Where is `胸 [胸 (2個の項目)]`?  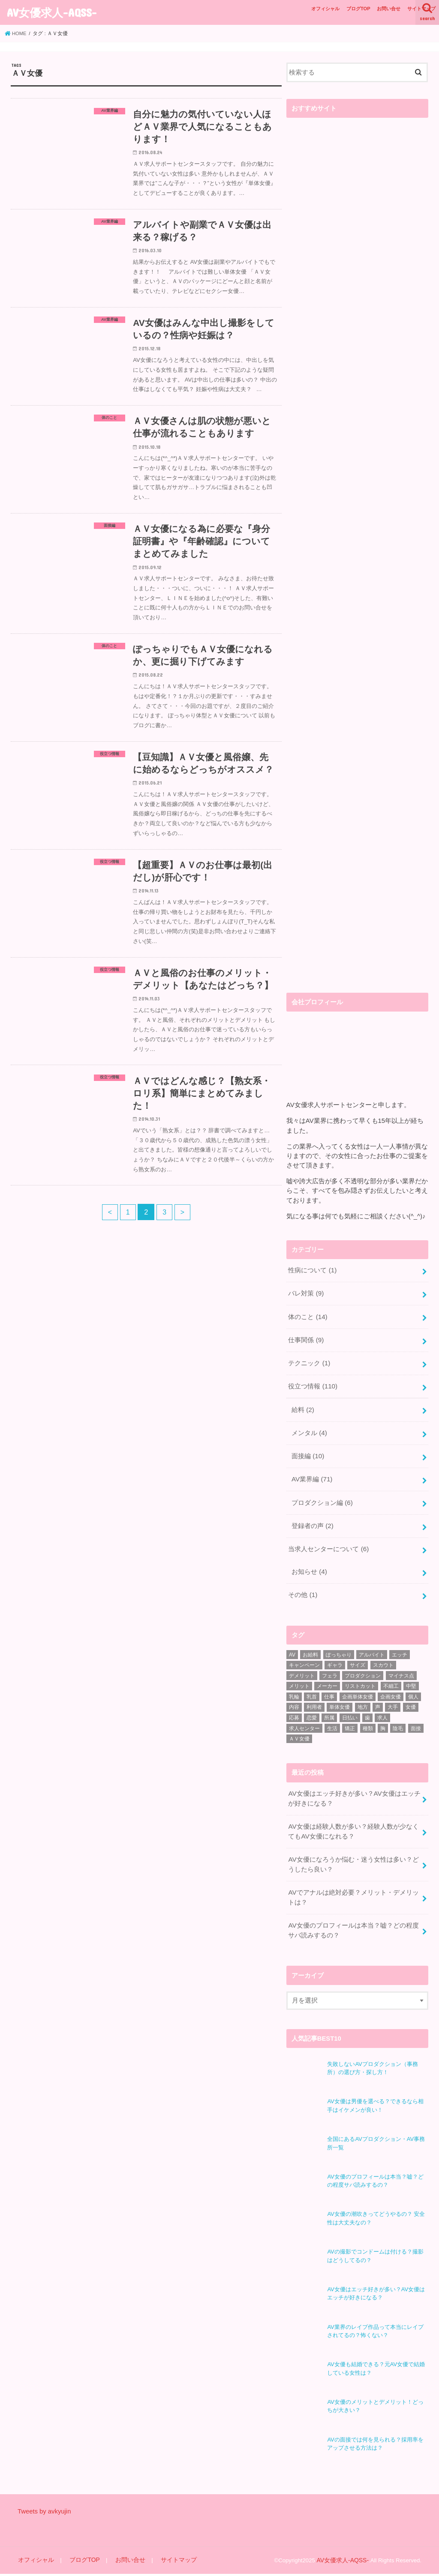
胸 [胸 (2個の項目)] is located at coordinates (382, 1719).